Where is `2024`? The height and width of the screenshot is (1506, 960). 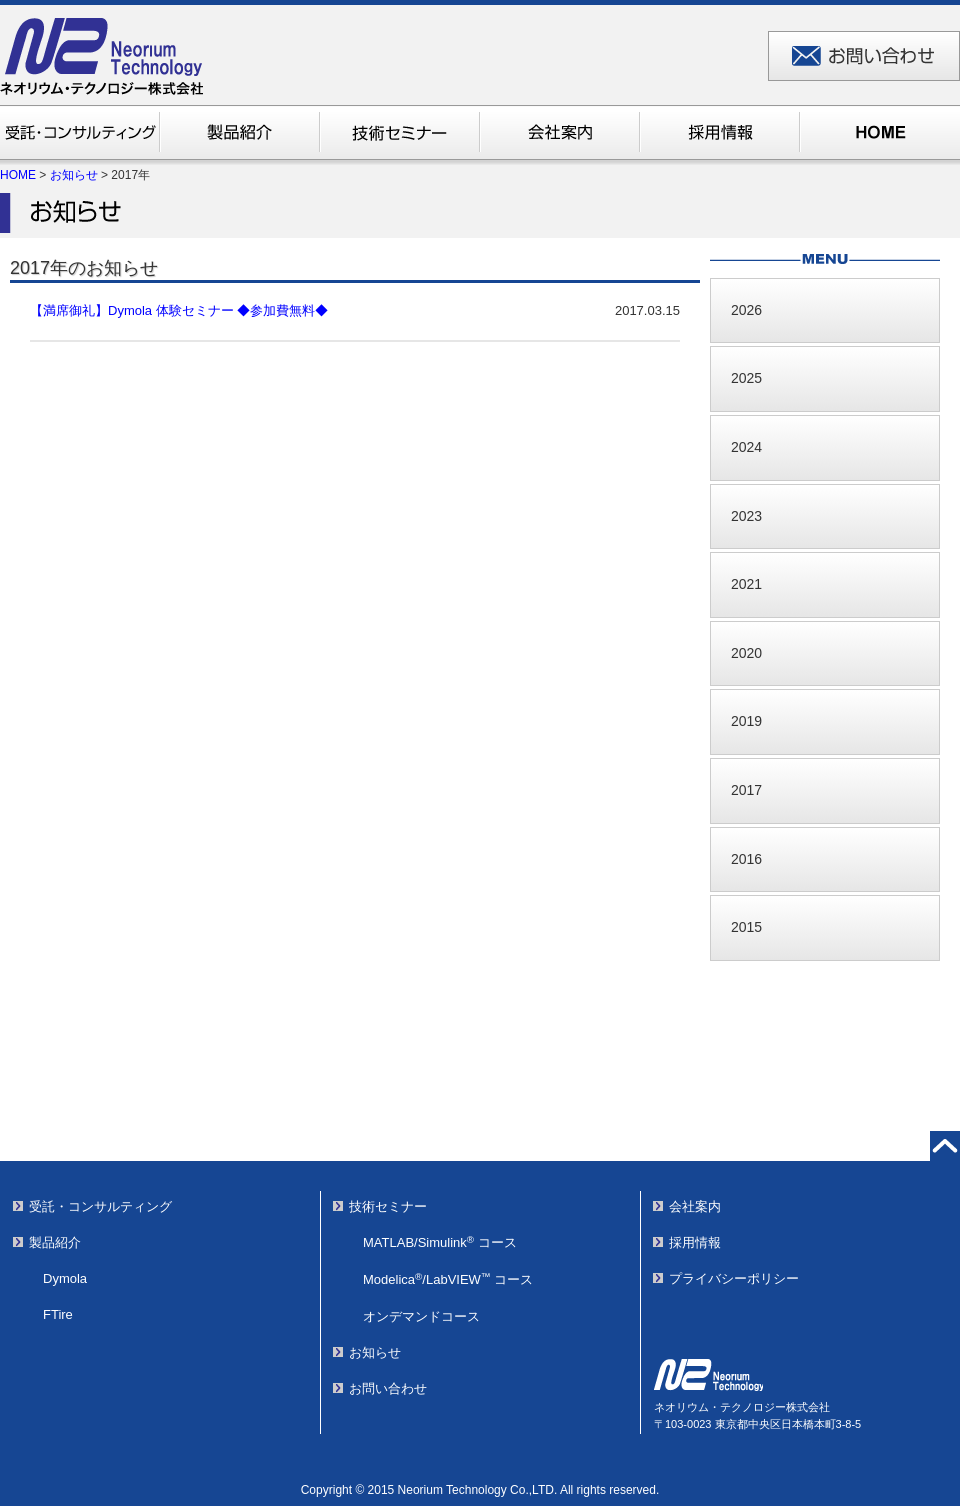 2024 is located at coordinates (746, 447).